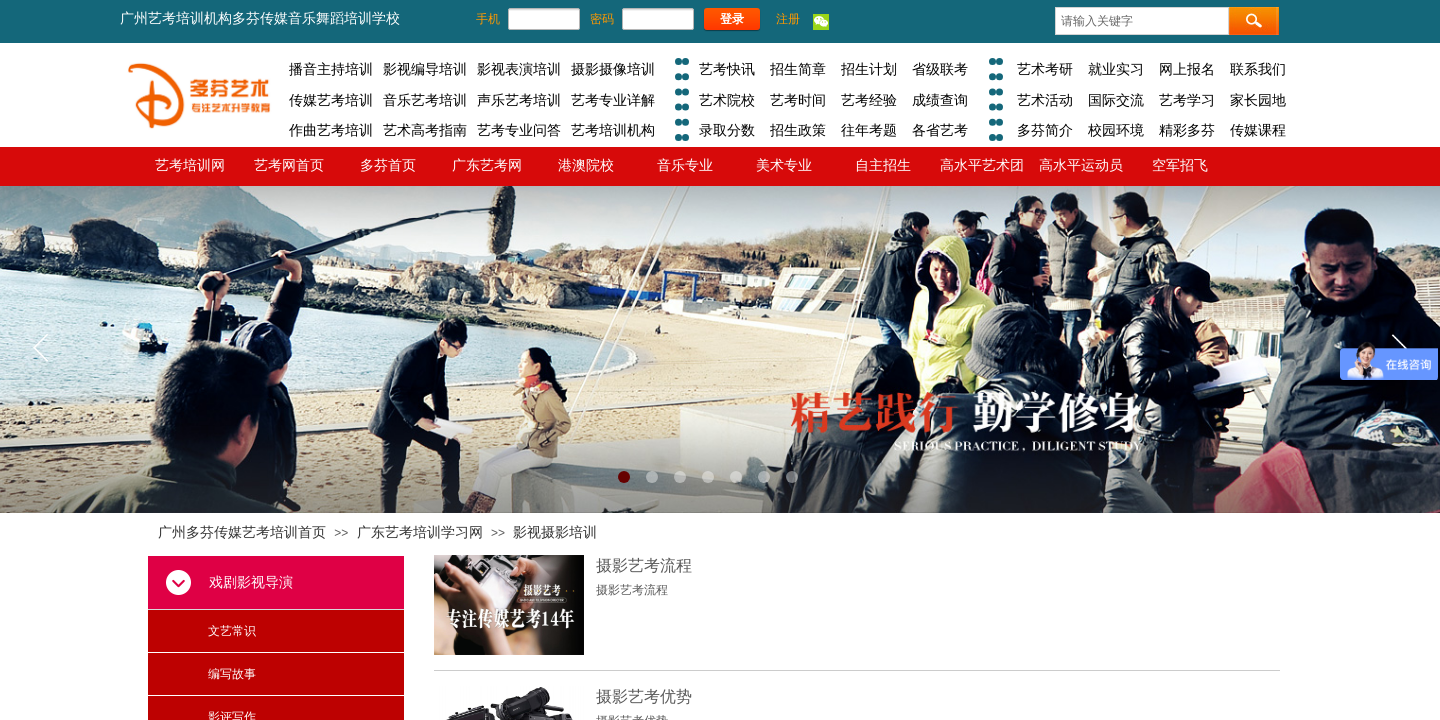 Image resolution: width=1440 pixels, height=720 pixels. What do you see at coordinates (586, 165) in the screenshot?
I see `港澳院校` at bounding box center [586, 165].